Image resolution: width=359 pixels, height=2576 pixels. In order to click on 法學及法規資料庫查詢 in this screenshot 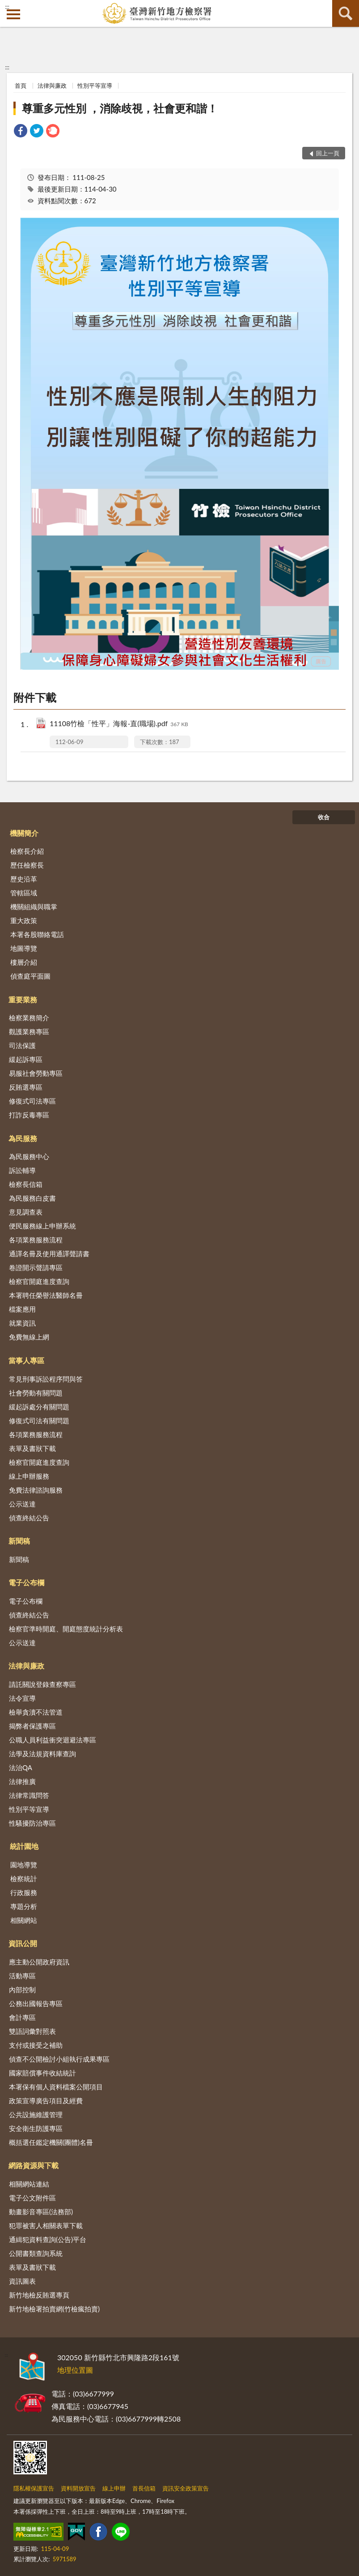, I will do `click(42, 1754)`.